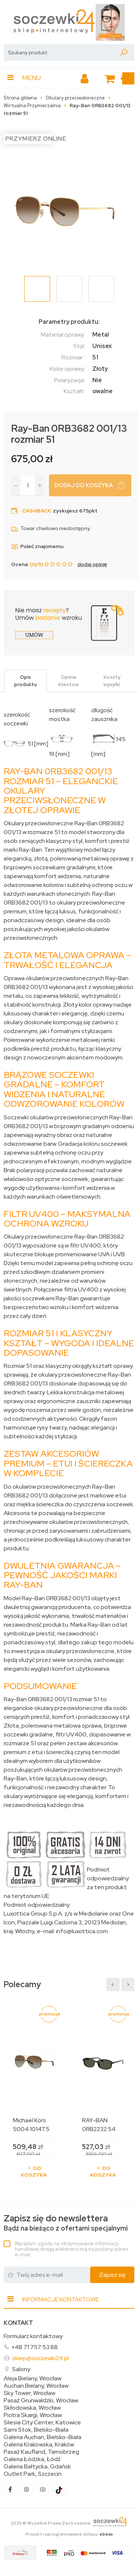 The height and width of the screenshot is (2576, 138). I want to click on +48 71 757 53 88, so click(34, 2347).